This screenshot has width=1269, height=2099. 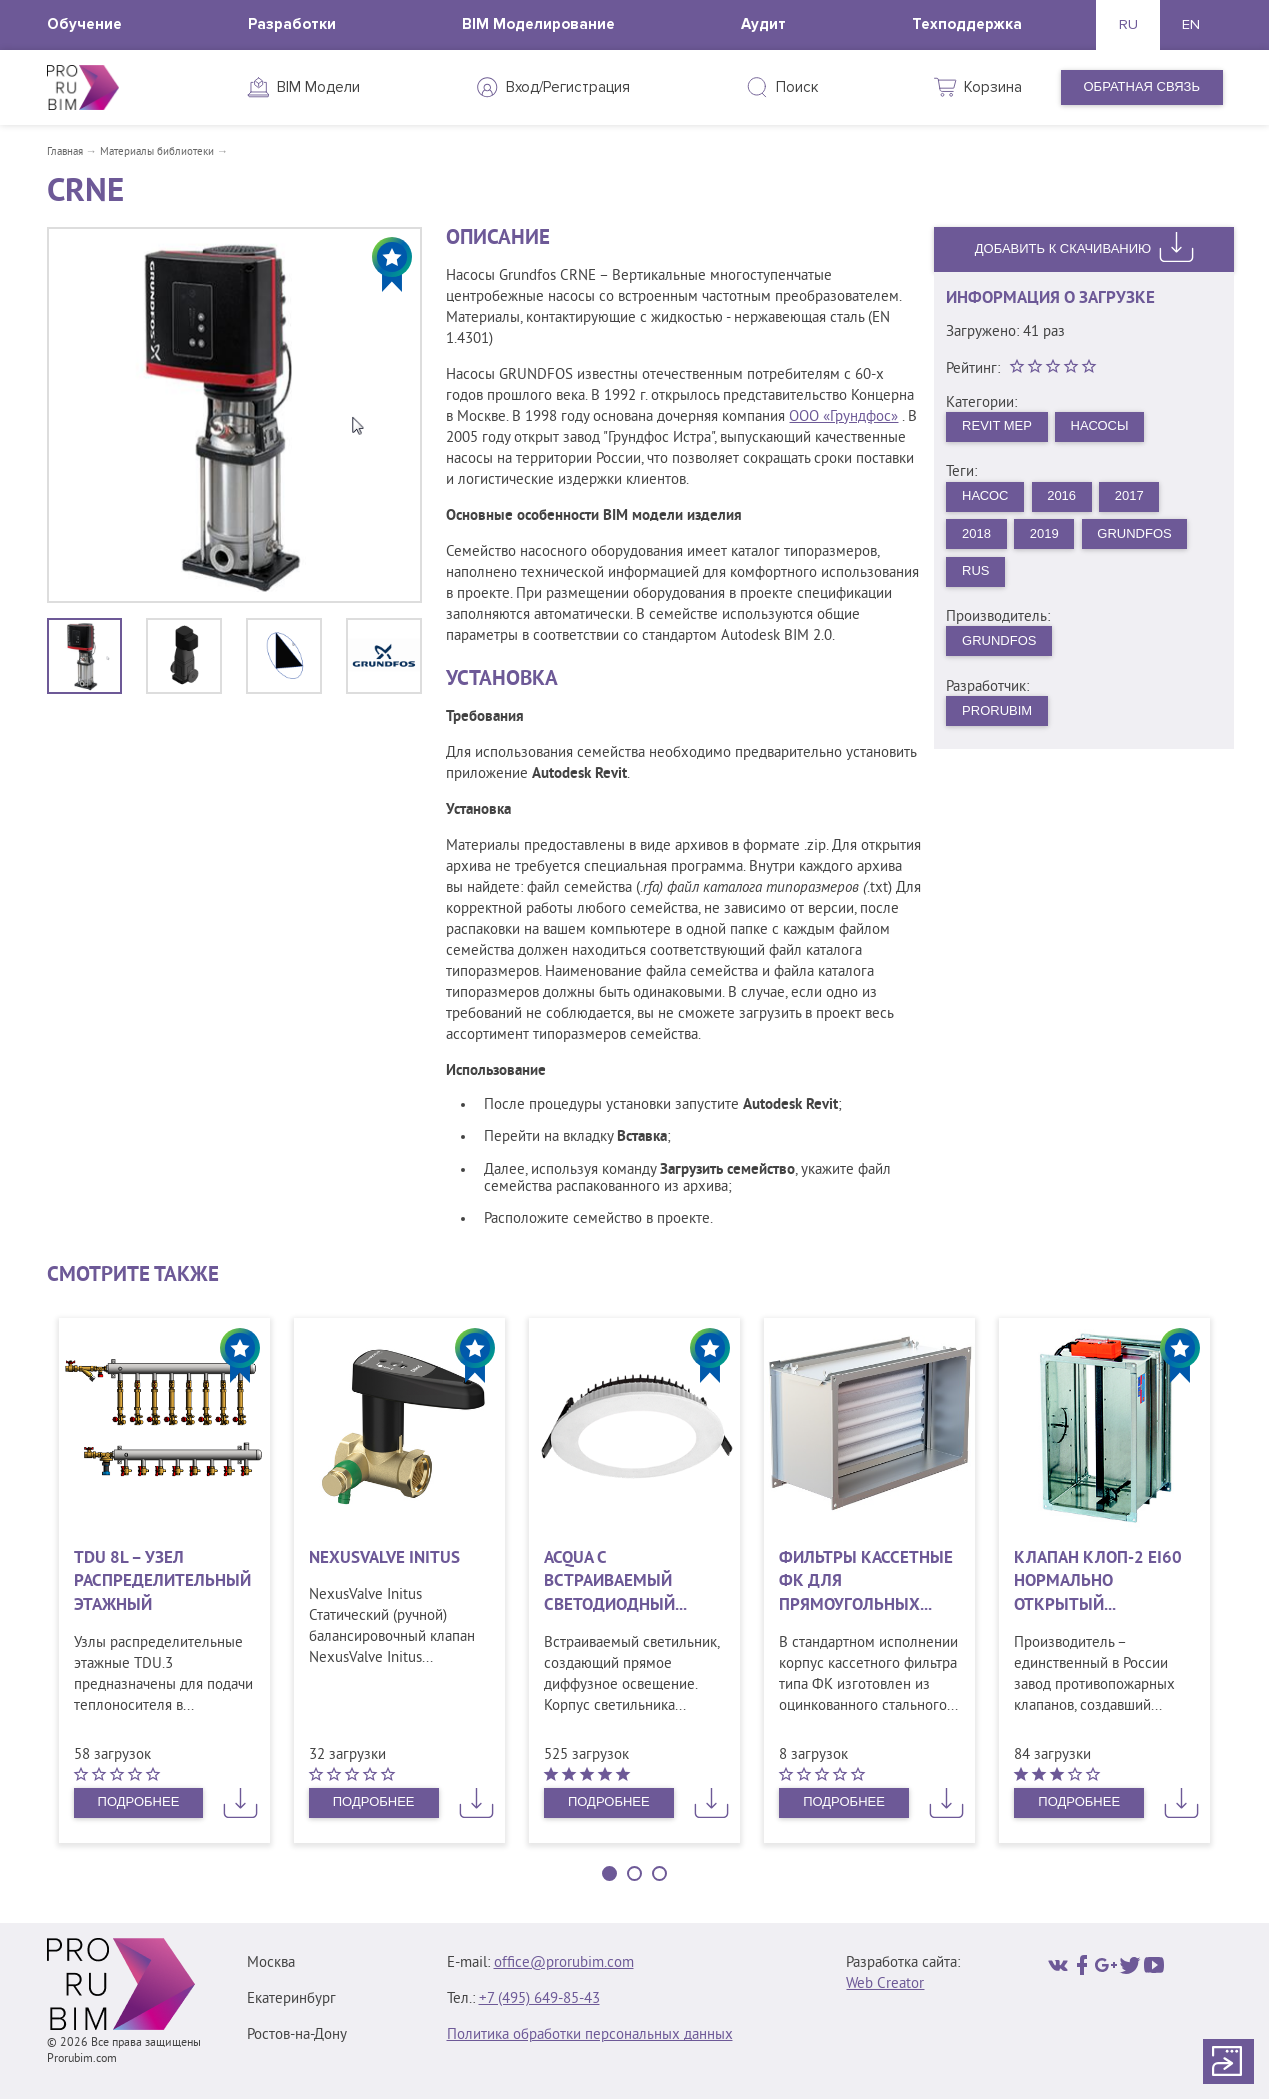 What do you see at coordinates (999, 640) in the screenshot?
I see `GRUNDFOS` at bounding box center [999, 640].